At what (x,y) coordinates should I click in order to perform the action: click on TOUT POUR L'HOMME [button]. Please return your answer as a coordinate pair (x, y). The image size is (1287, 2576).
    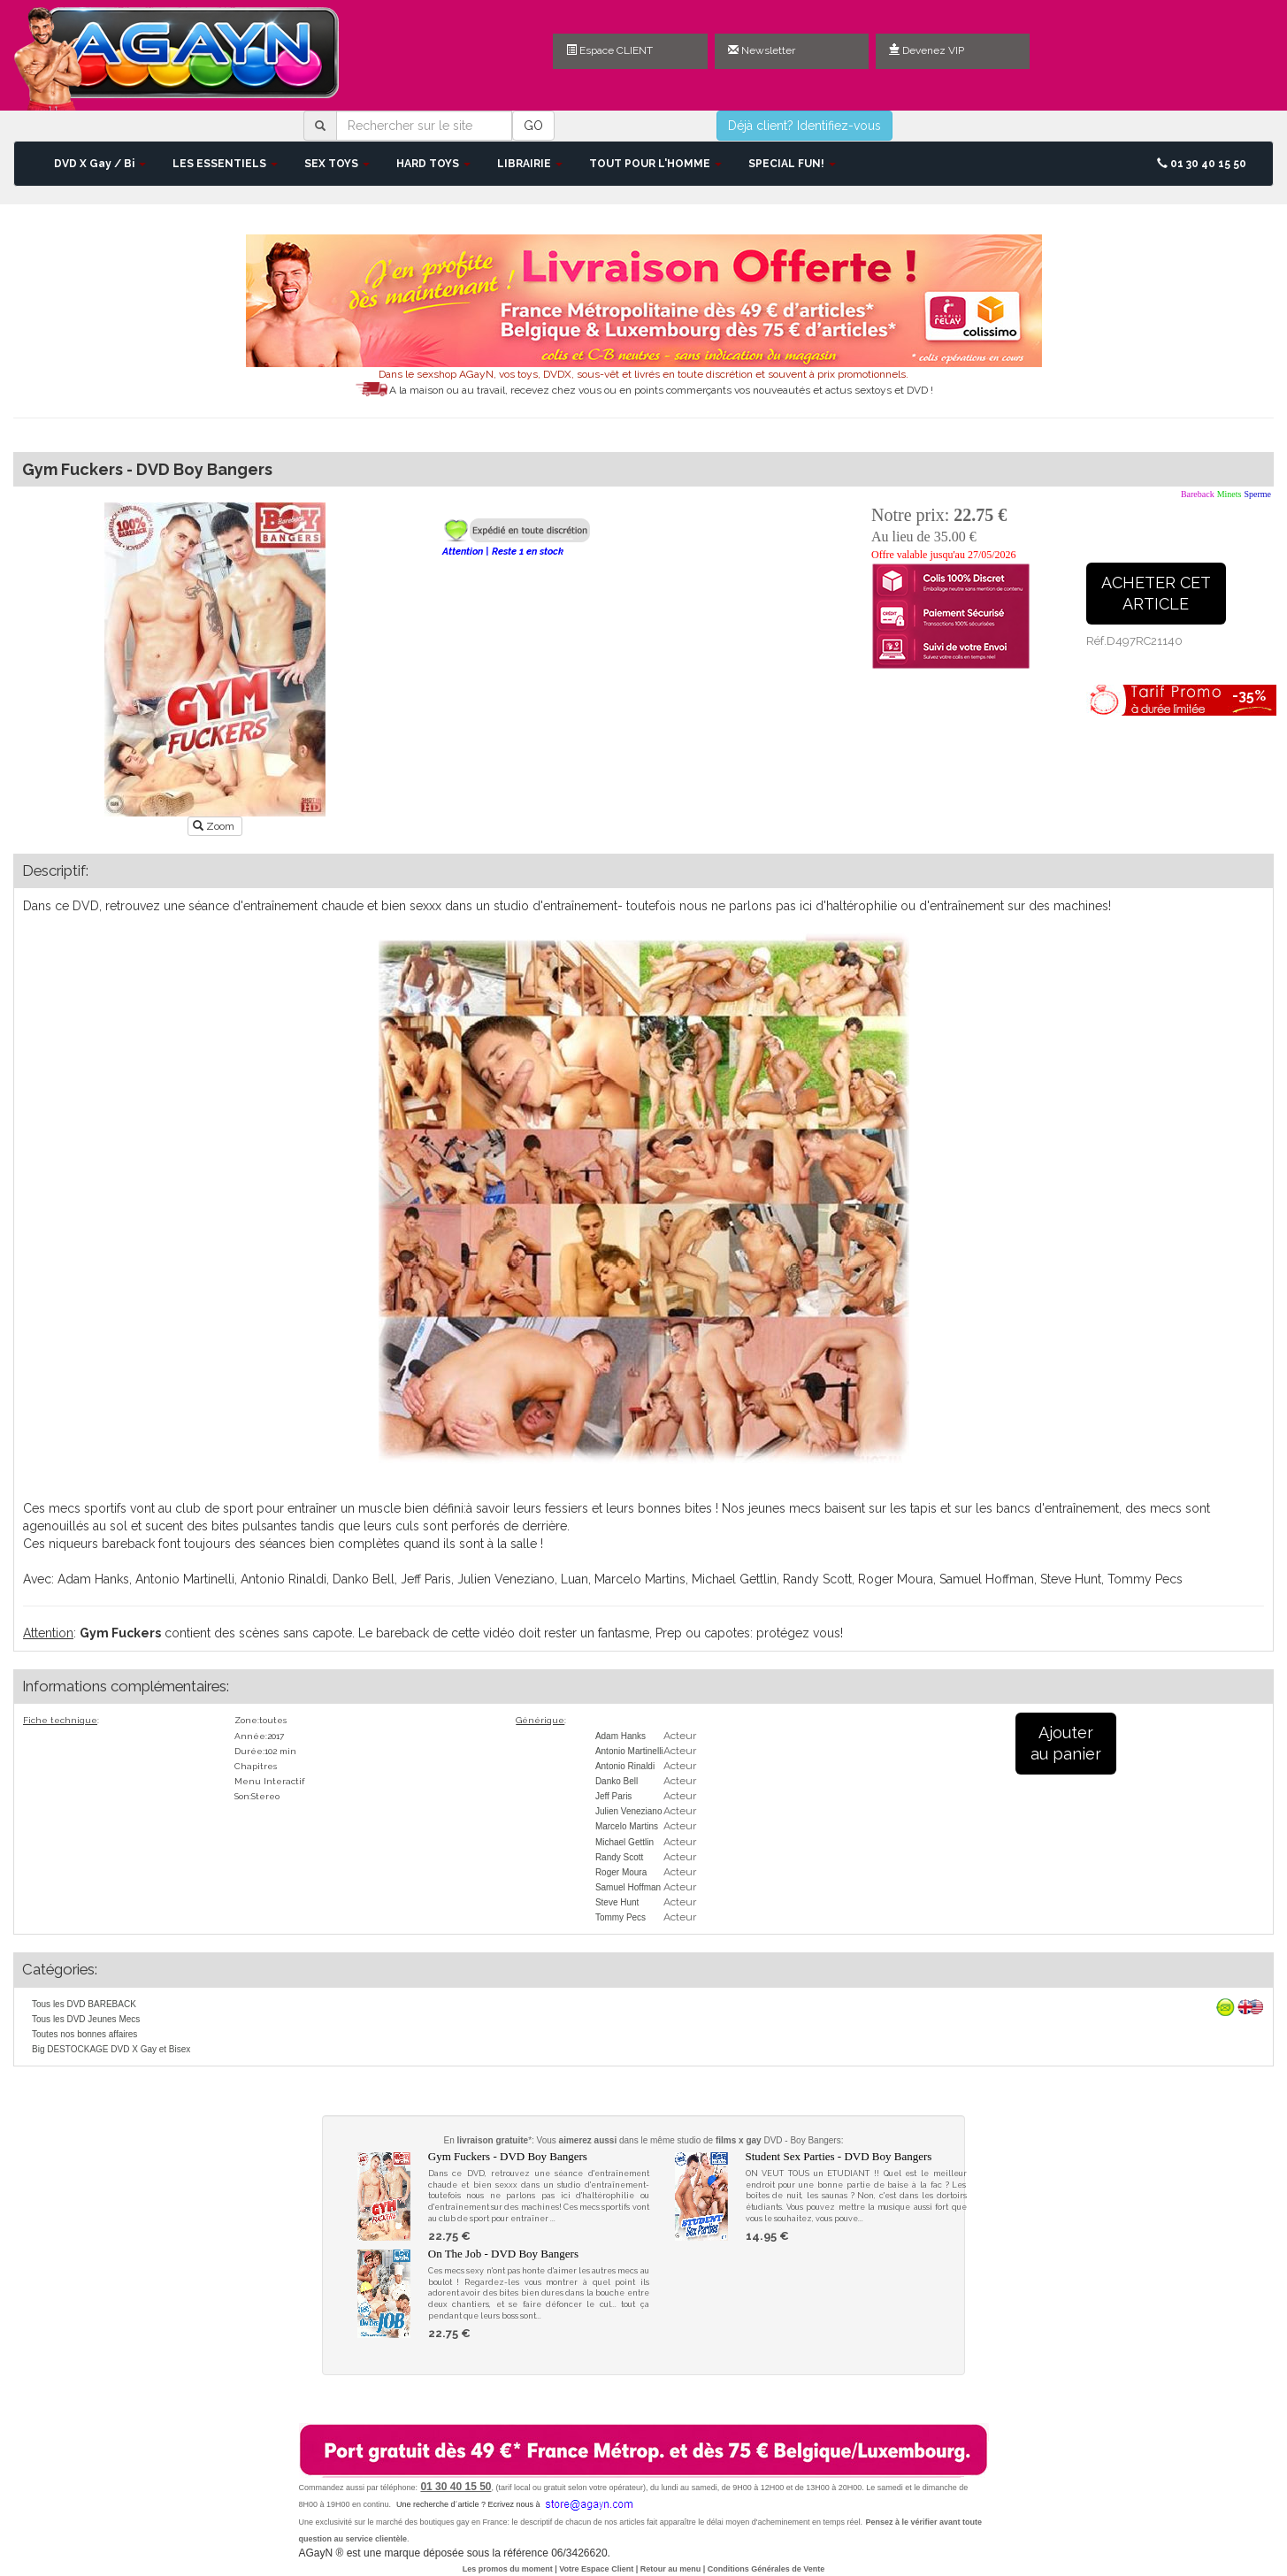
    Looking at the image, I should click on (655, 163).